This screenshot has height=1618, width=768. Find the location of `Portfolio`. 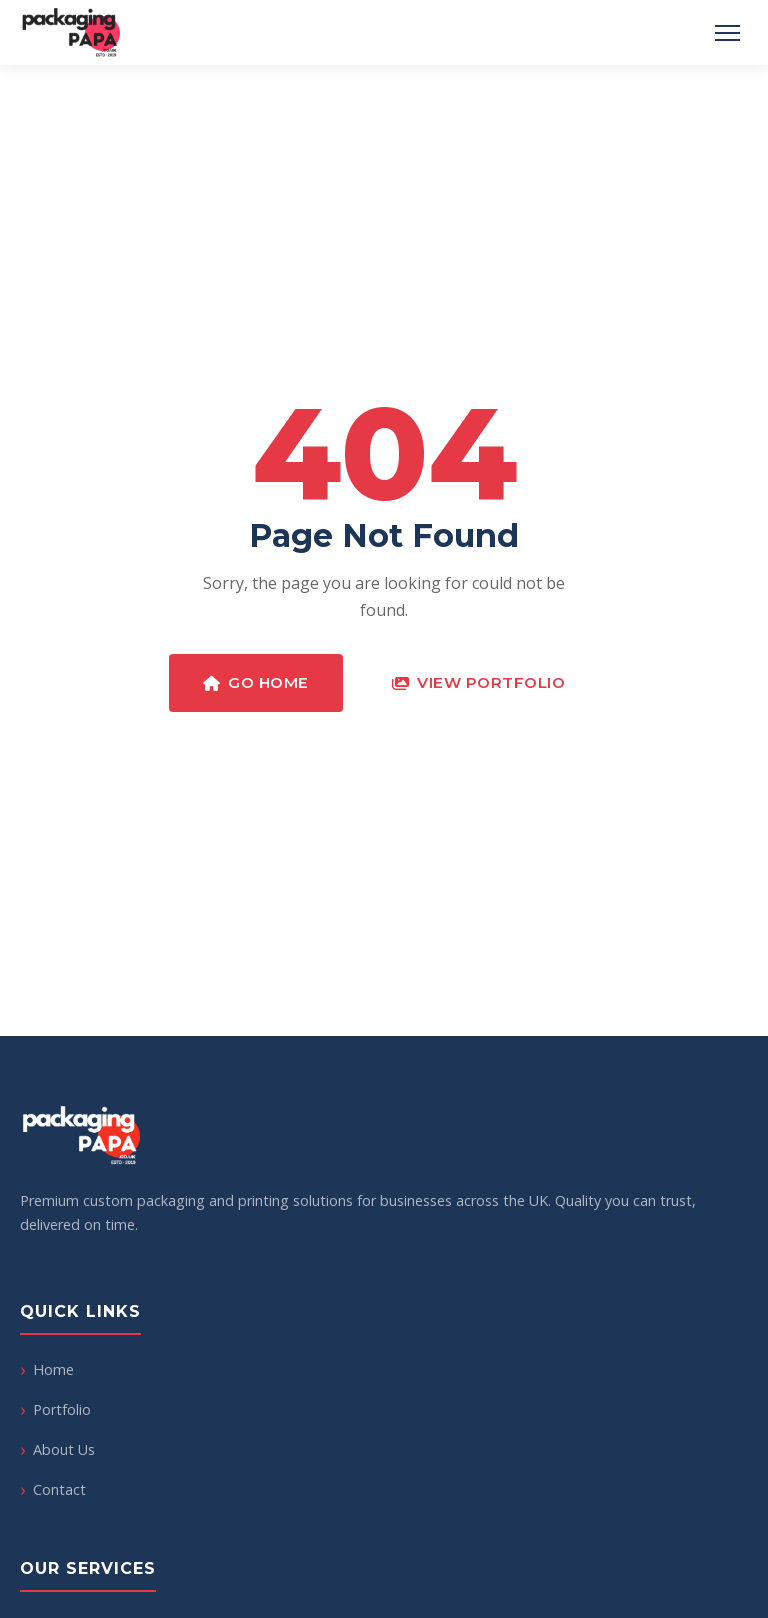

Portfolio is located at coordinates (62, 1409).